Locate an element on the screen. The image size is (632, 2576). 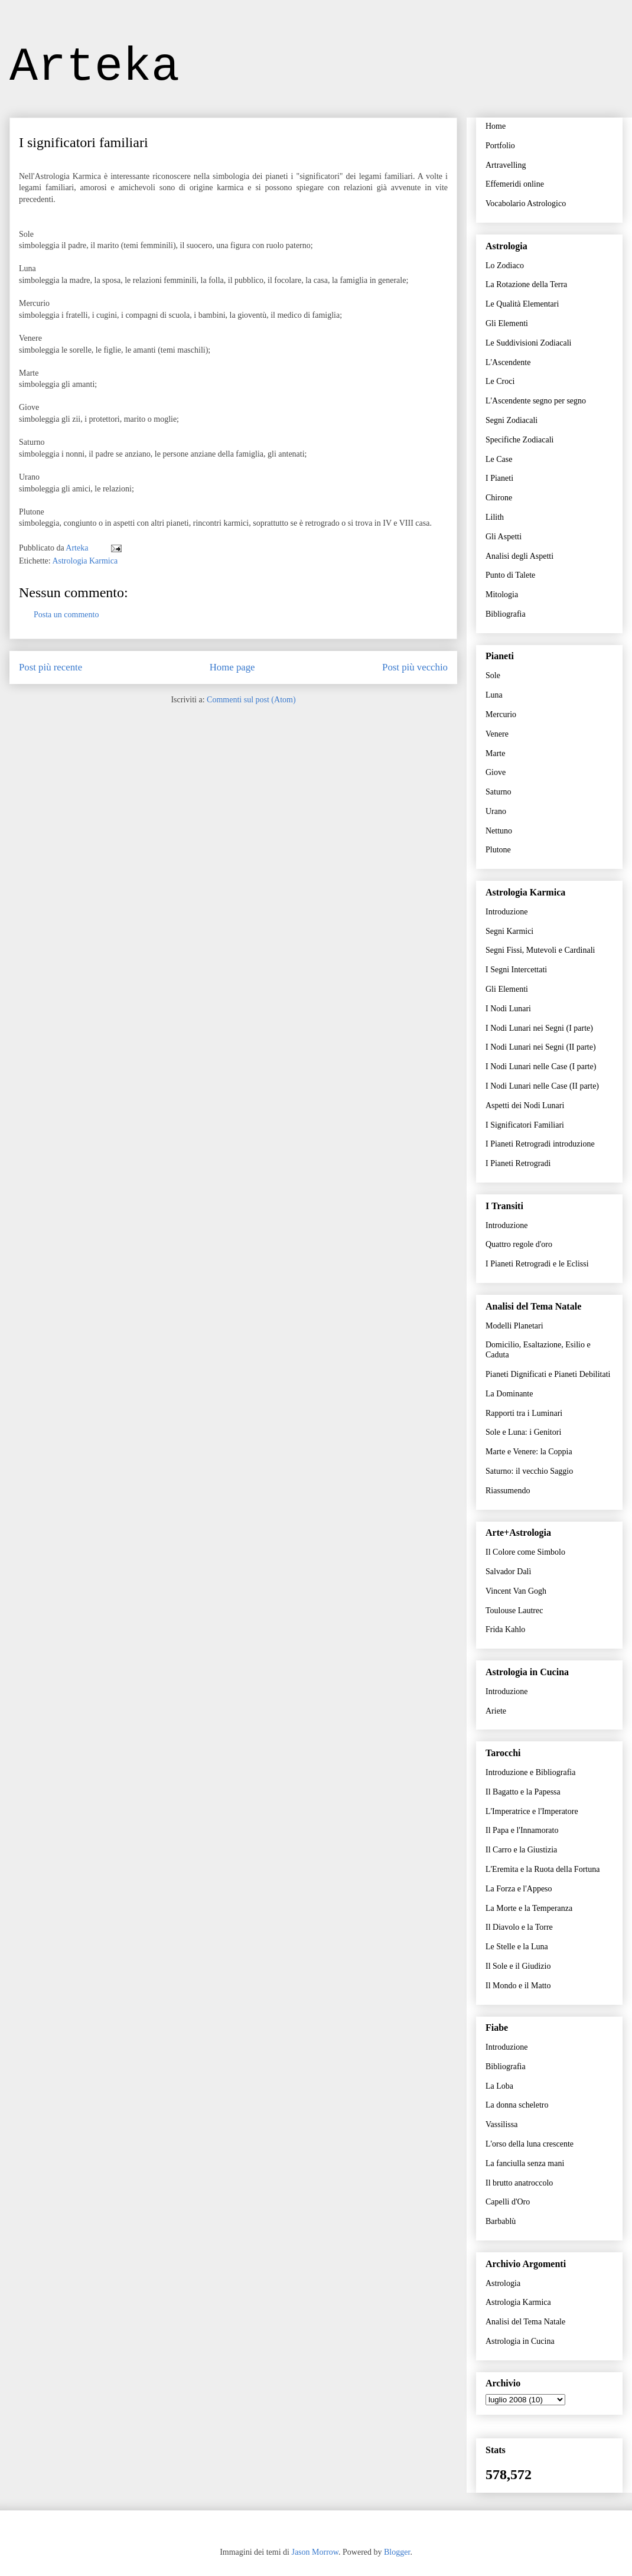
Home is located at coordinates (496, 126).